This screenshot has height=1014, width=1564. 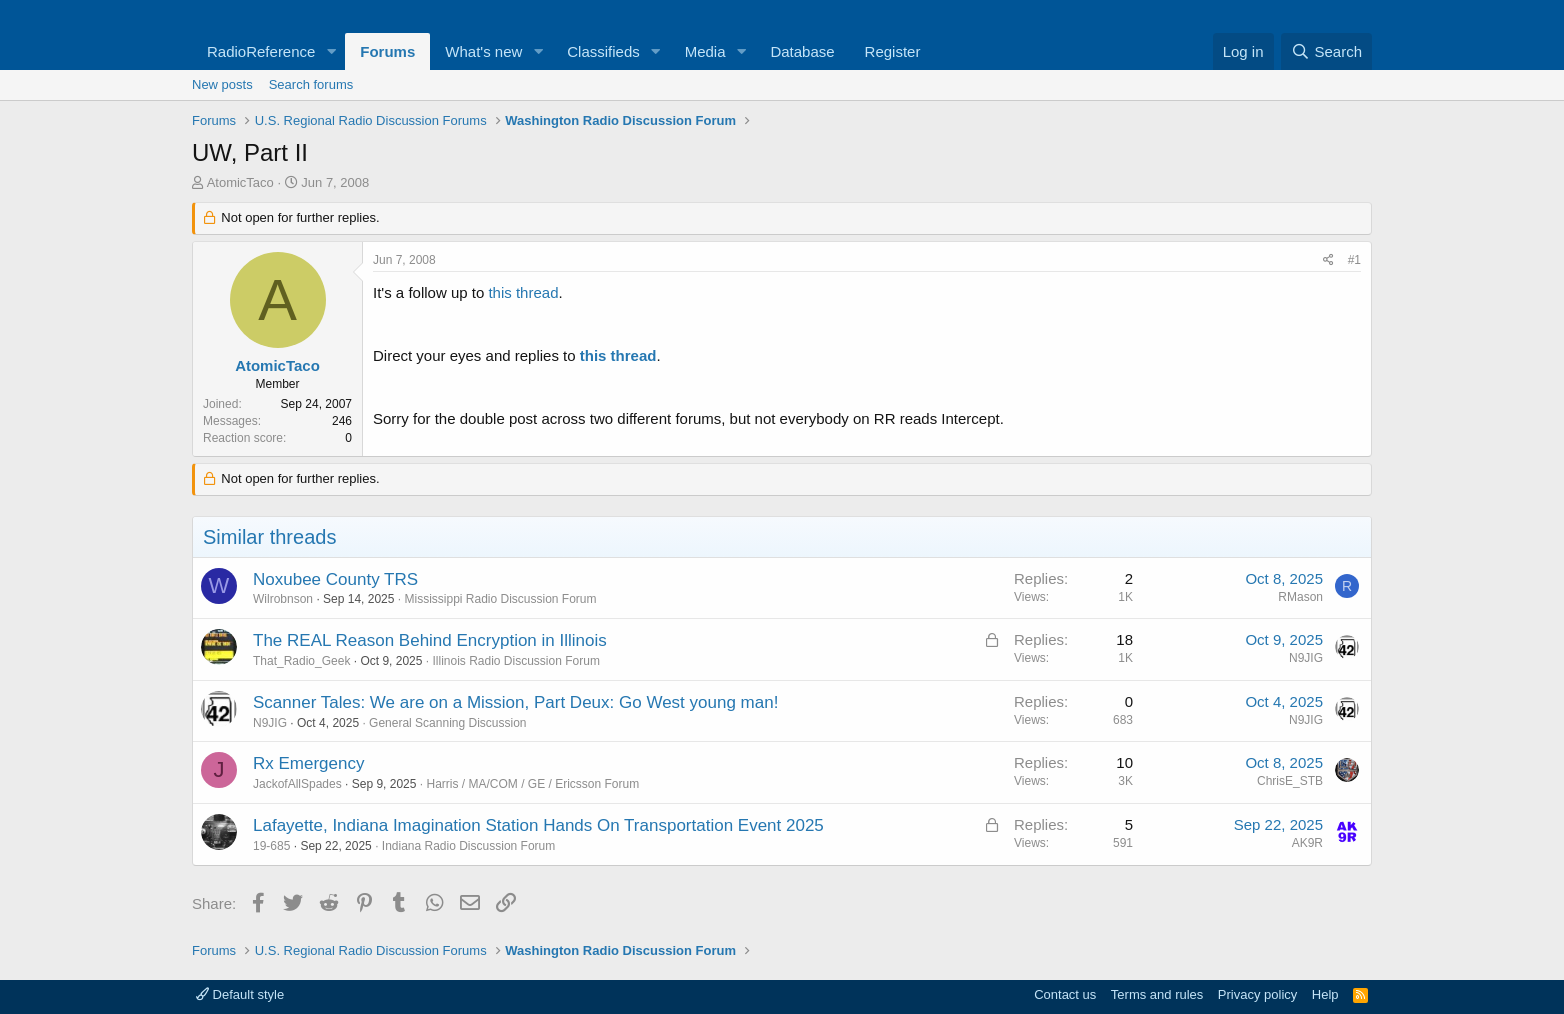 What do you see at coordinates (335, 579) in the screenshot?
I see `Noxubee County TRS` at bounding box center [335, 579].